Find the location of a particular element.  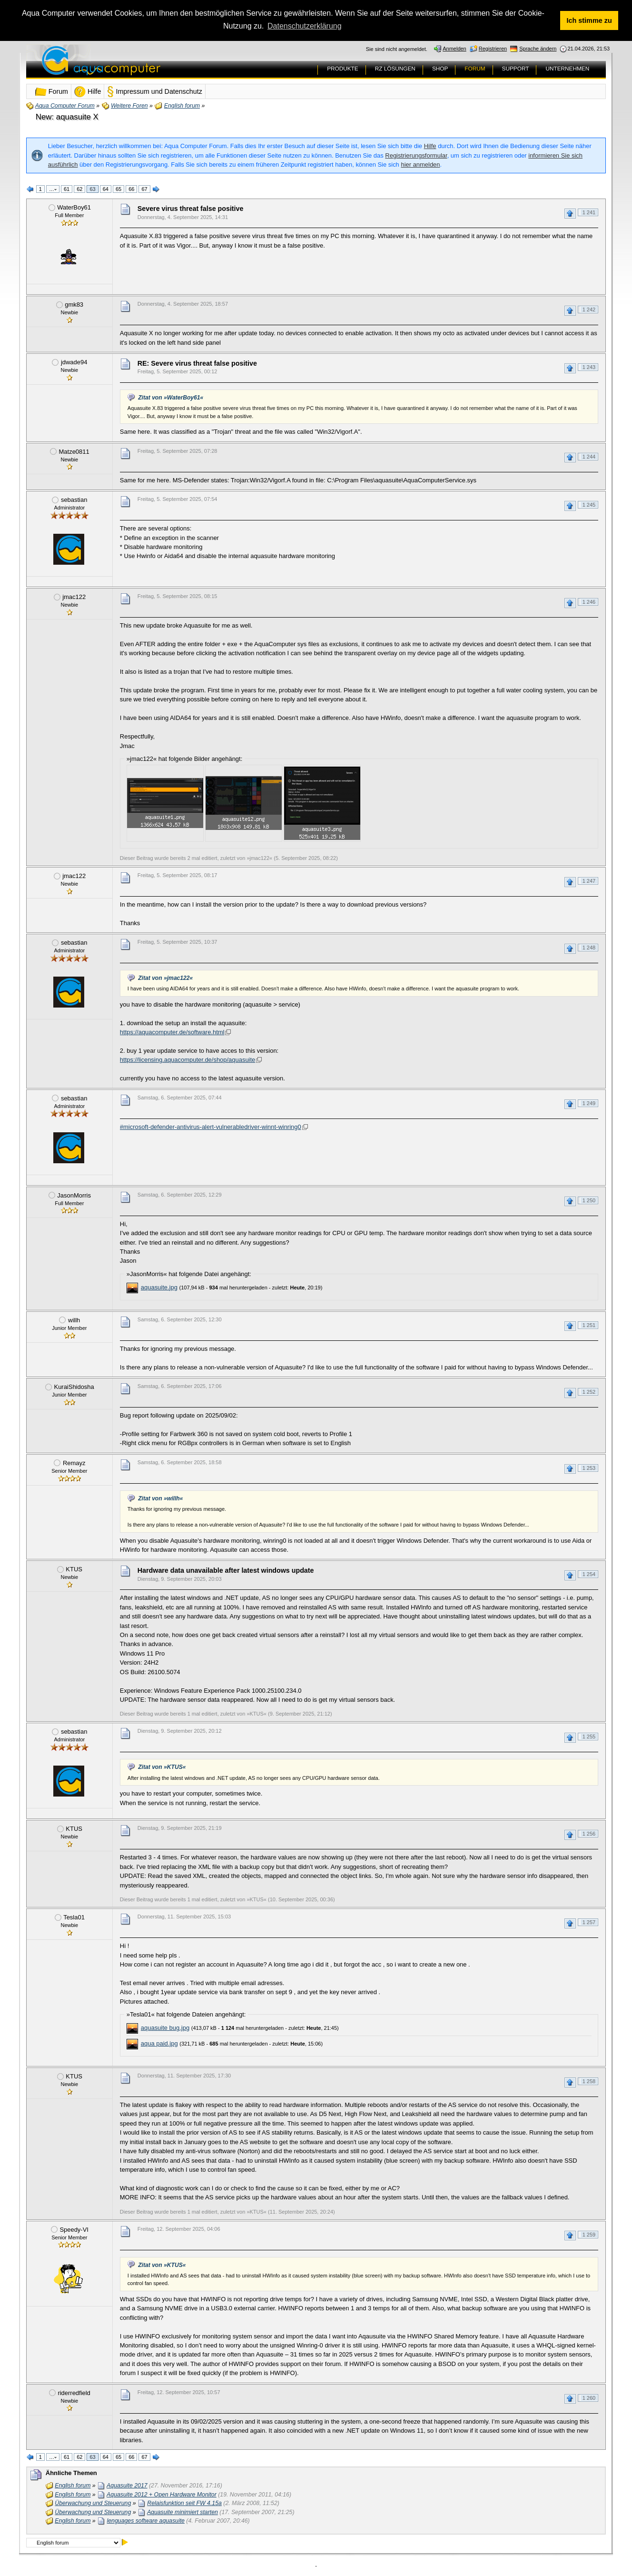

1 248 is located at coordinates (589, 947).